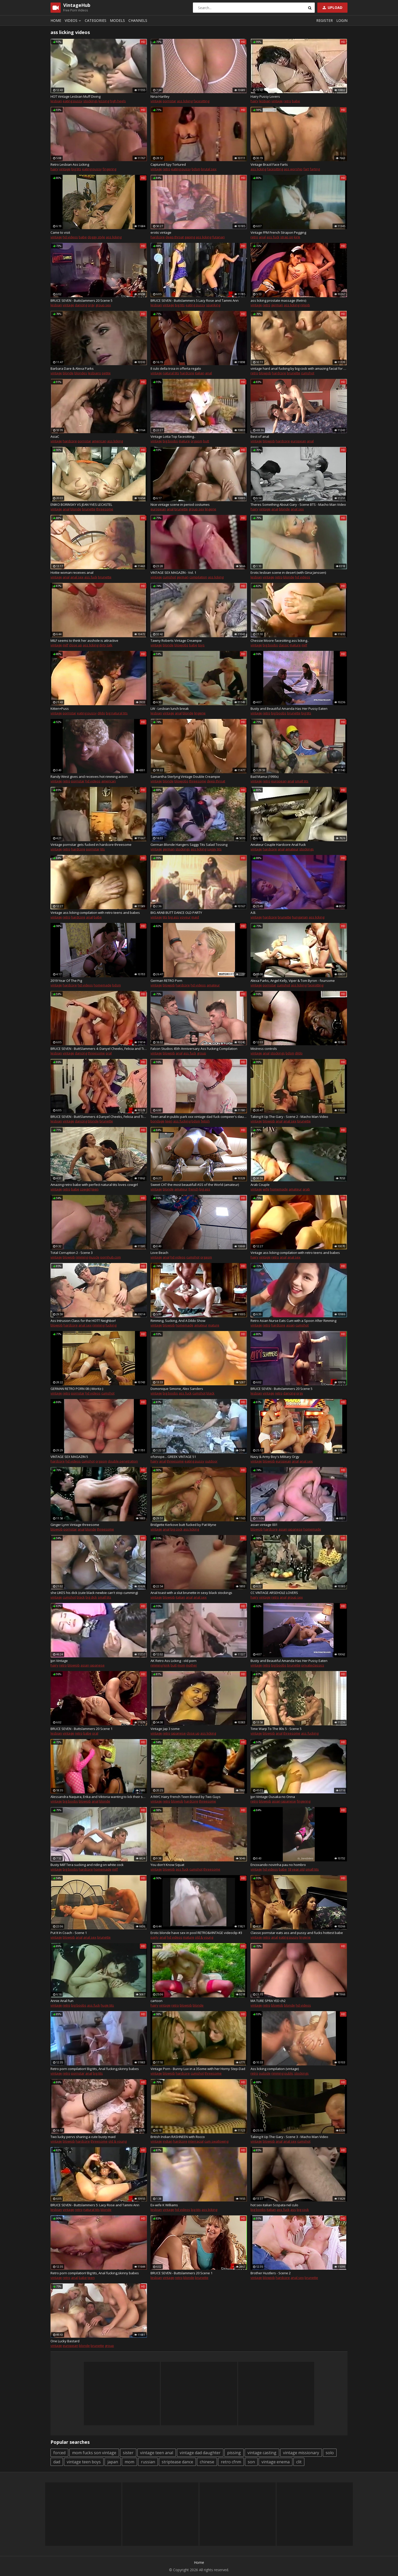 The height and width of the screenshot is (2576, 398). What do you see at coordinates (273, 237) in the screenshot?
I see `ass fuck` at bounding box center [273, 237].